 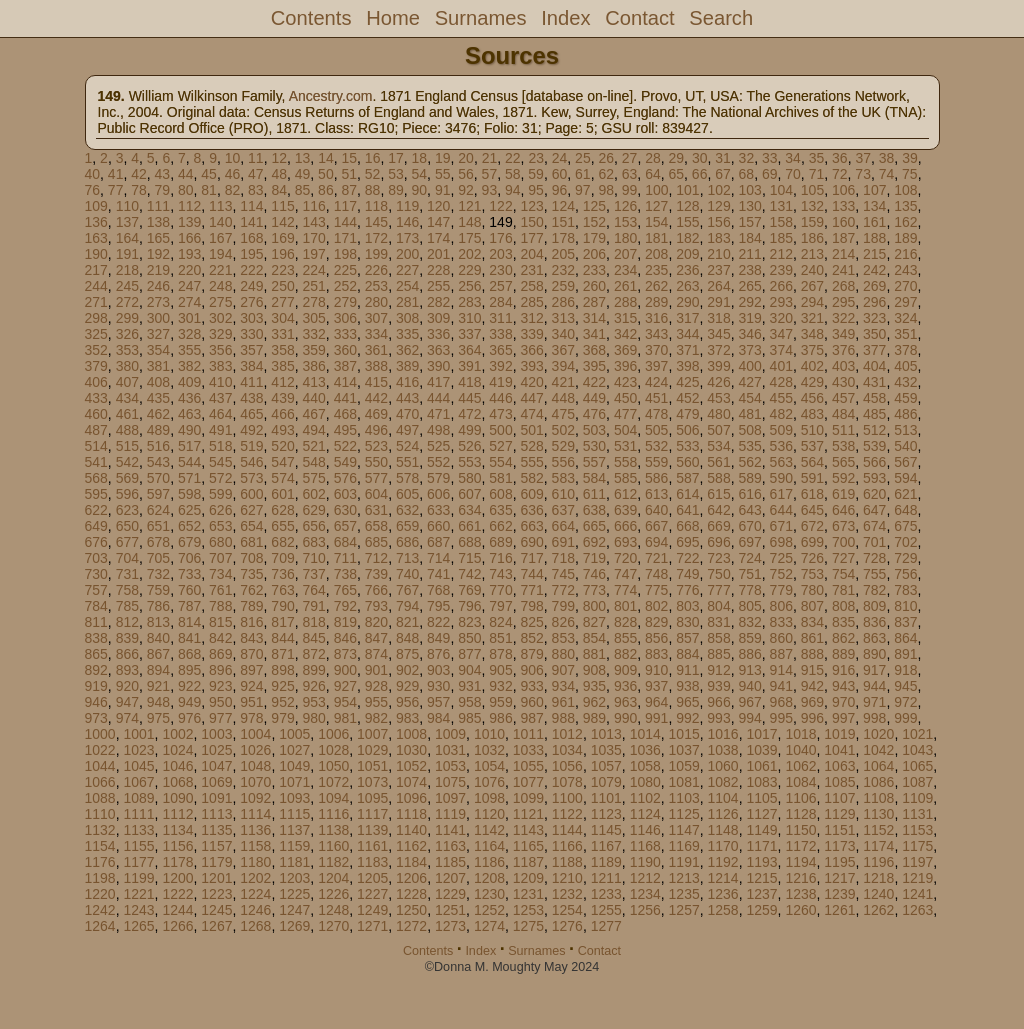 What do you see at coordinates (513, 158) in the screenshot?
I see `22` at bounding box center [513, 158].